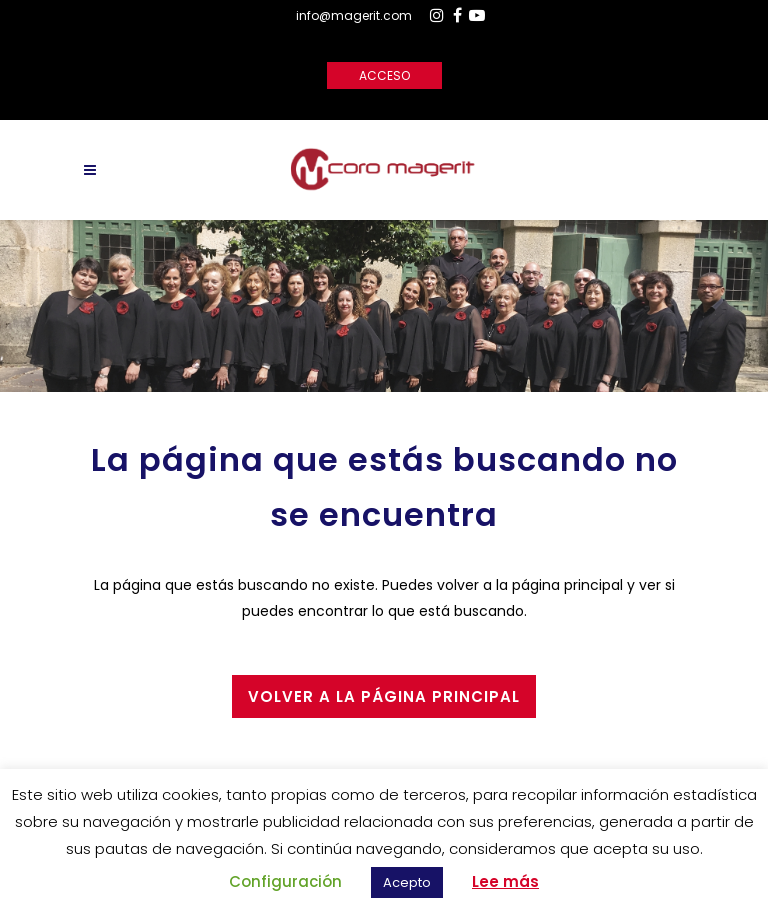 The image size is (768, 915). What do you see at coordinates (384, 696) in the screenshot?
I see `Volver a la página principal` at bounding box center [384, 696].